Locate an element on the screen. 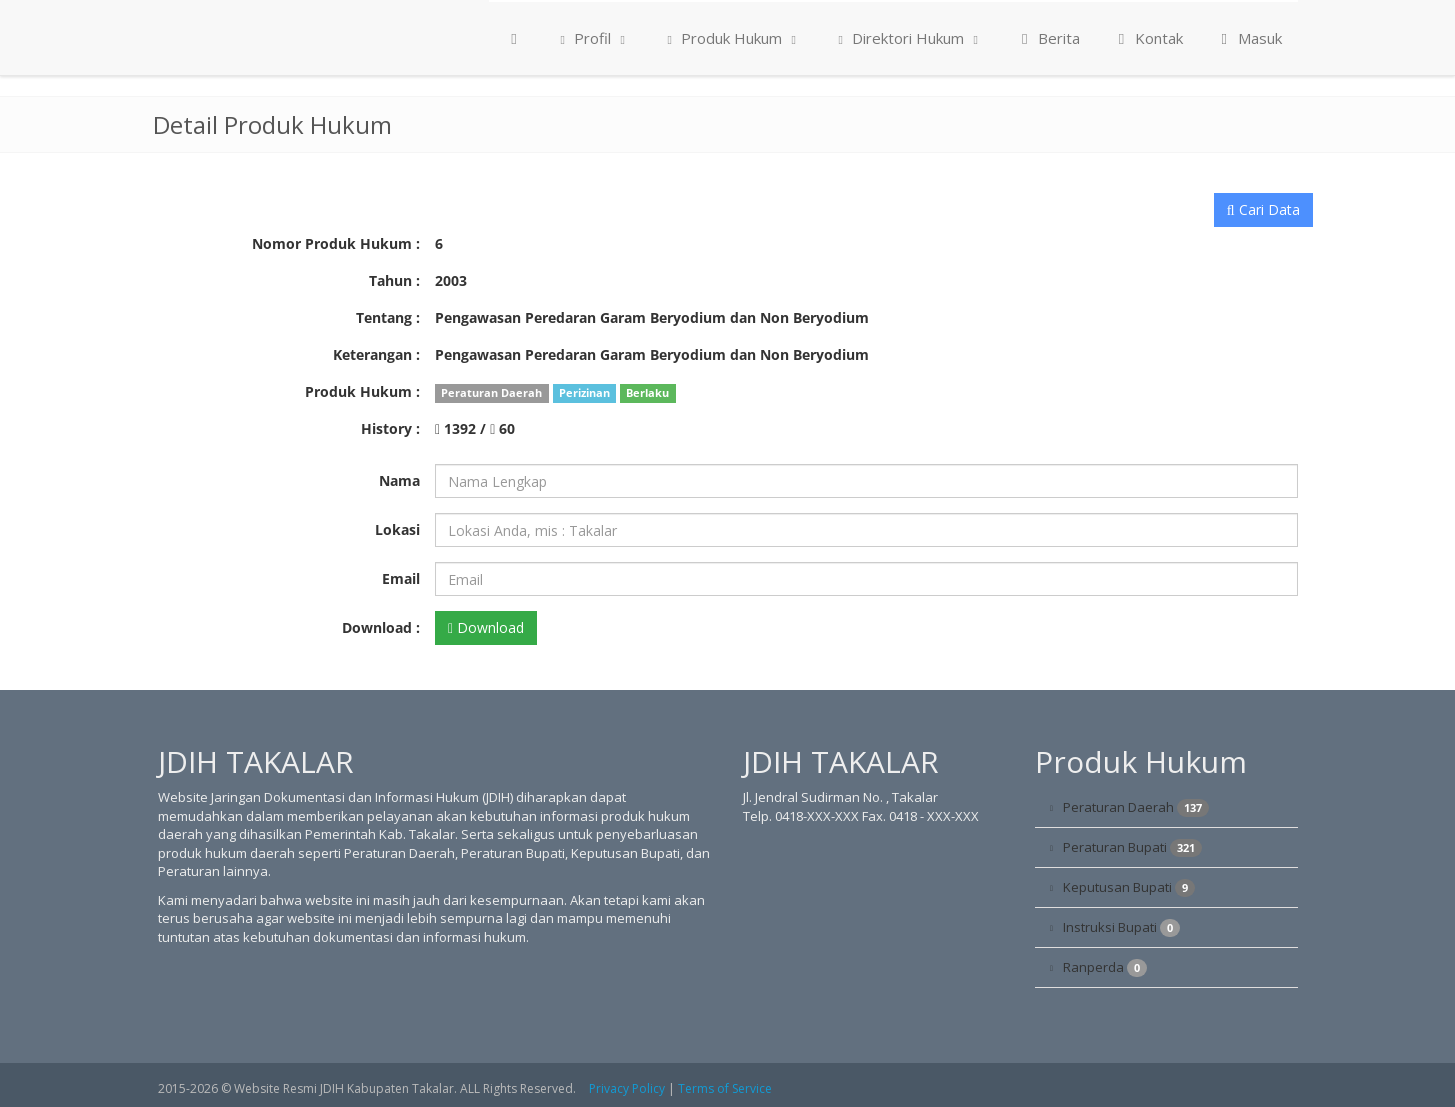 The width and height of the screenshot is (1455, 1107). Direktori Hukum is located at coordinates (908, 38).